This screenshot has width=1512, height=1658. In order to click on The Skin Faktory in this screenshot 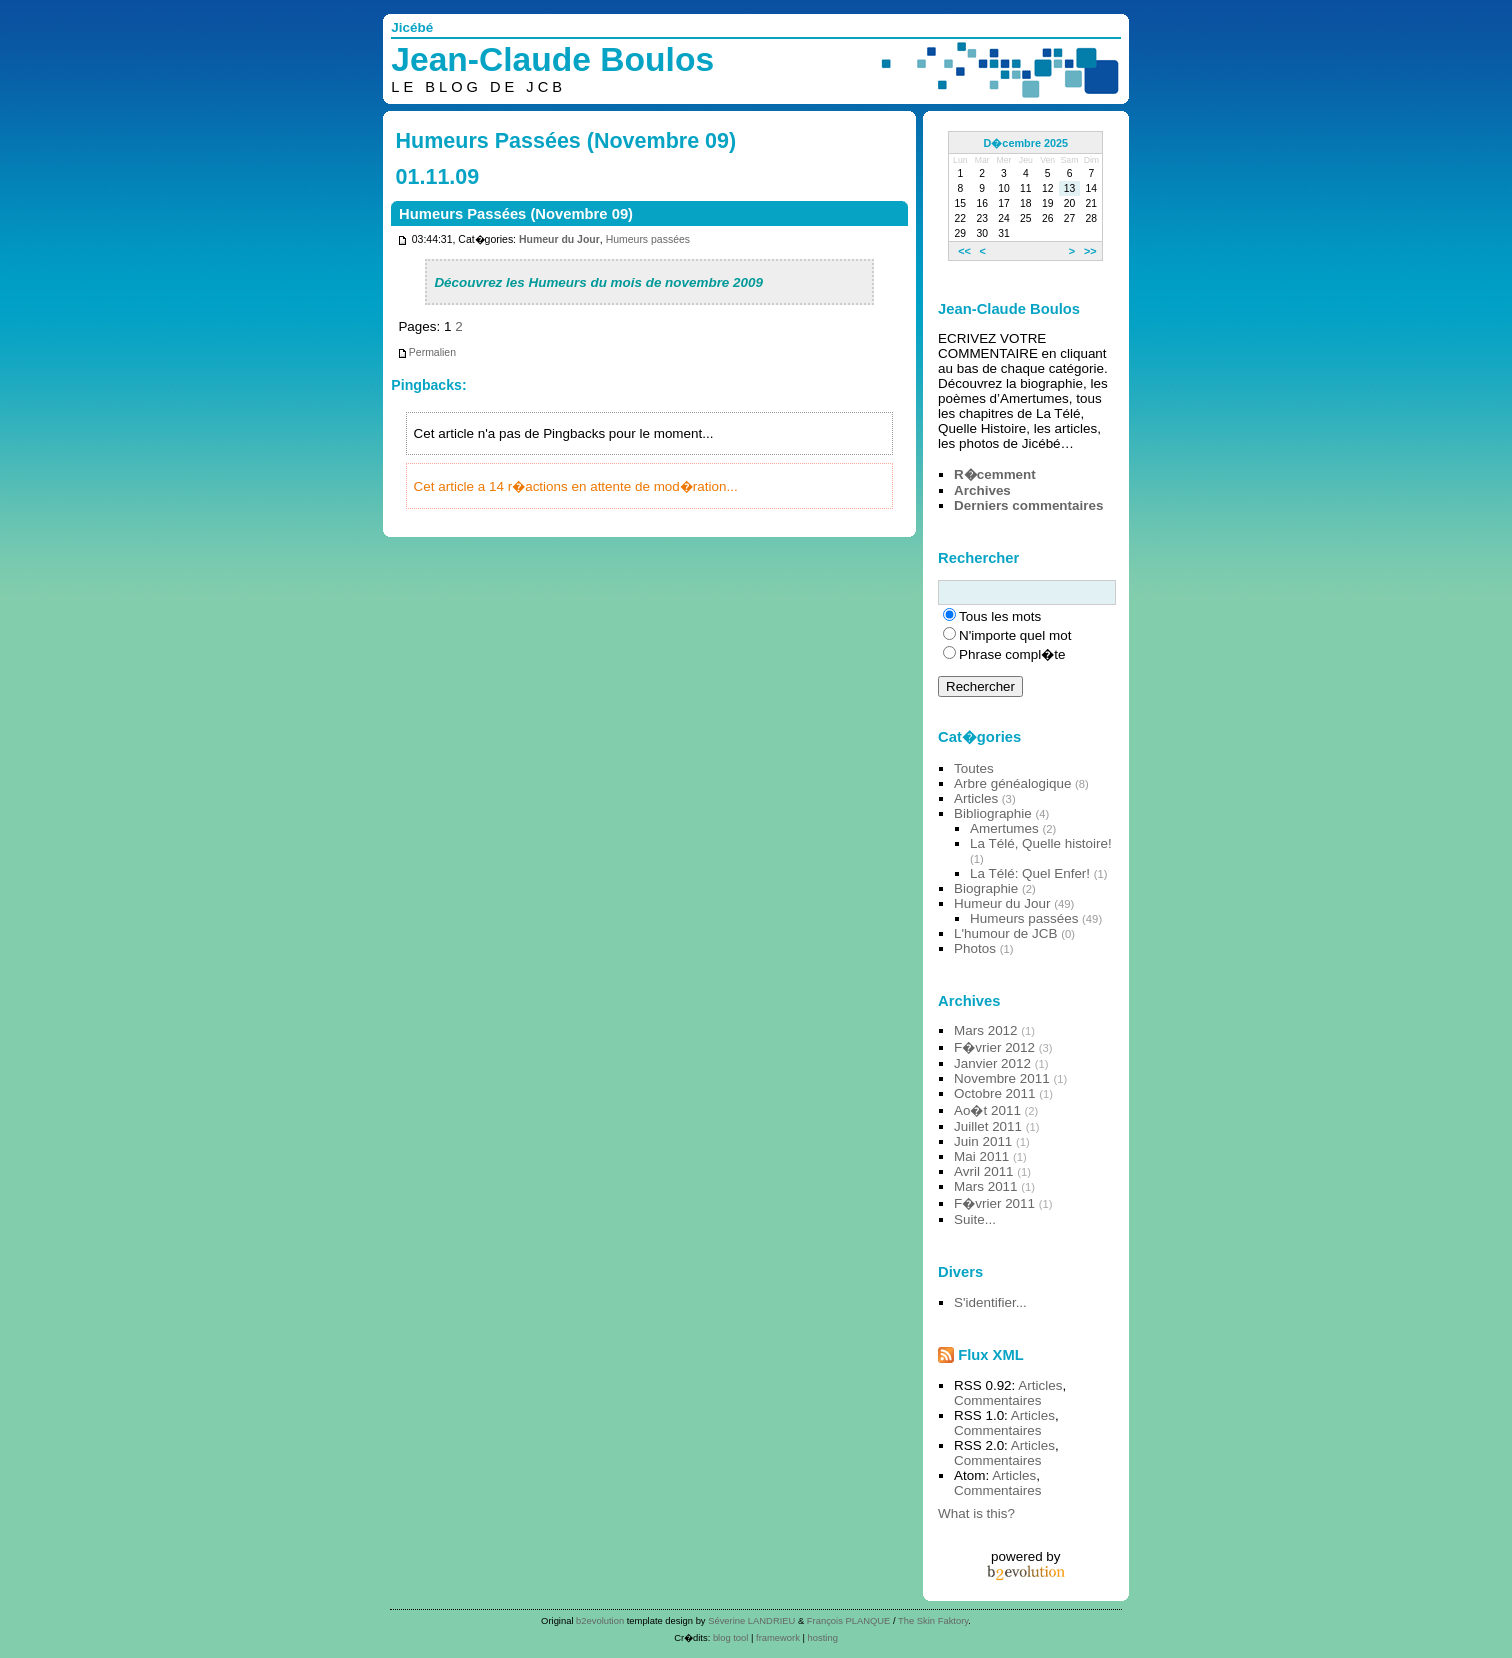, I will do `click(933, 1620)`.